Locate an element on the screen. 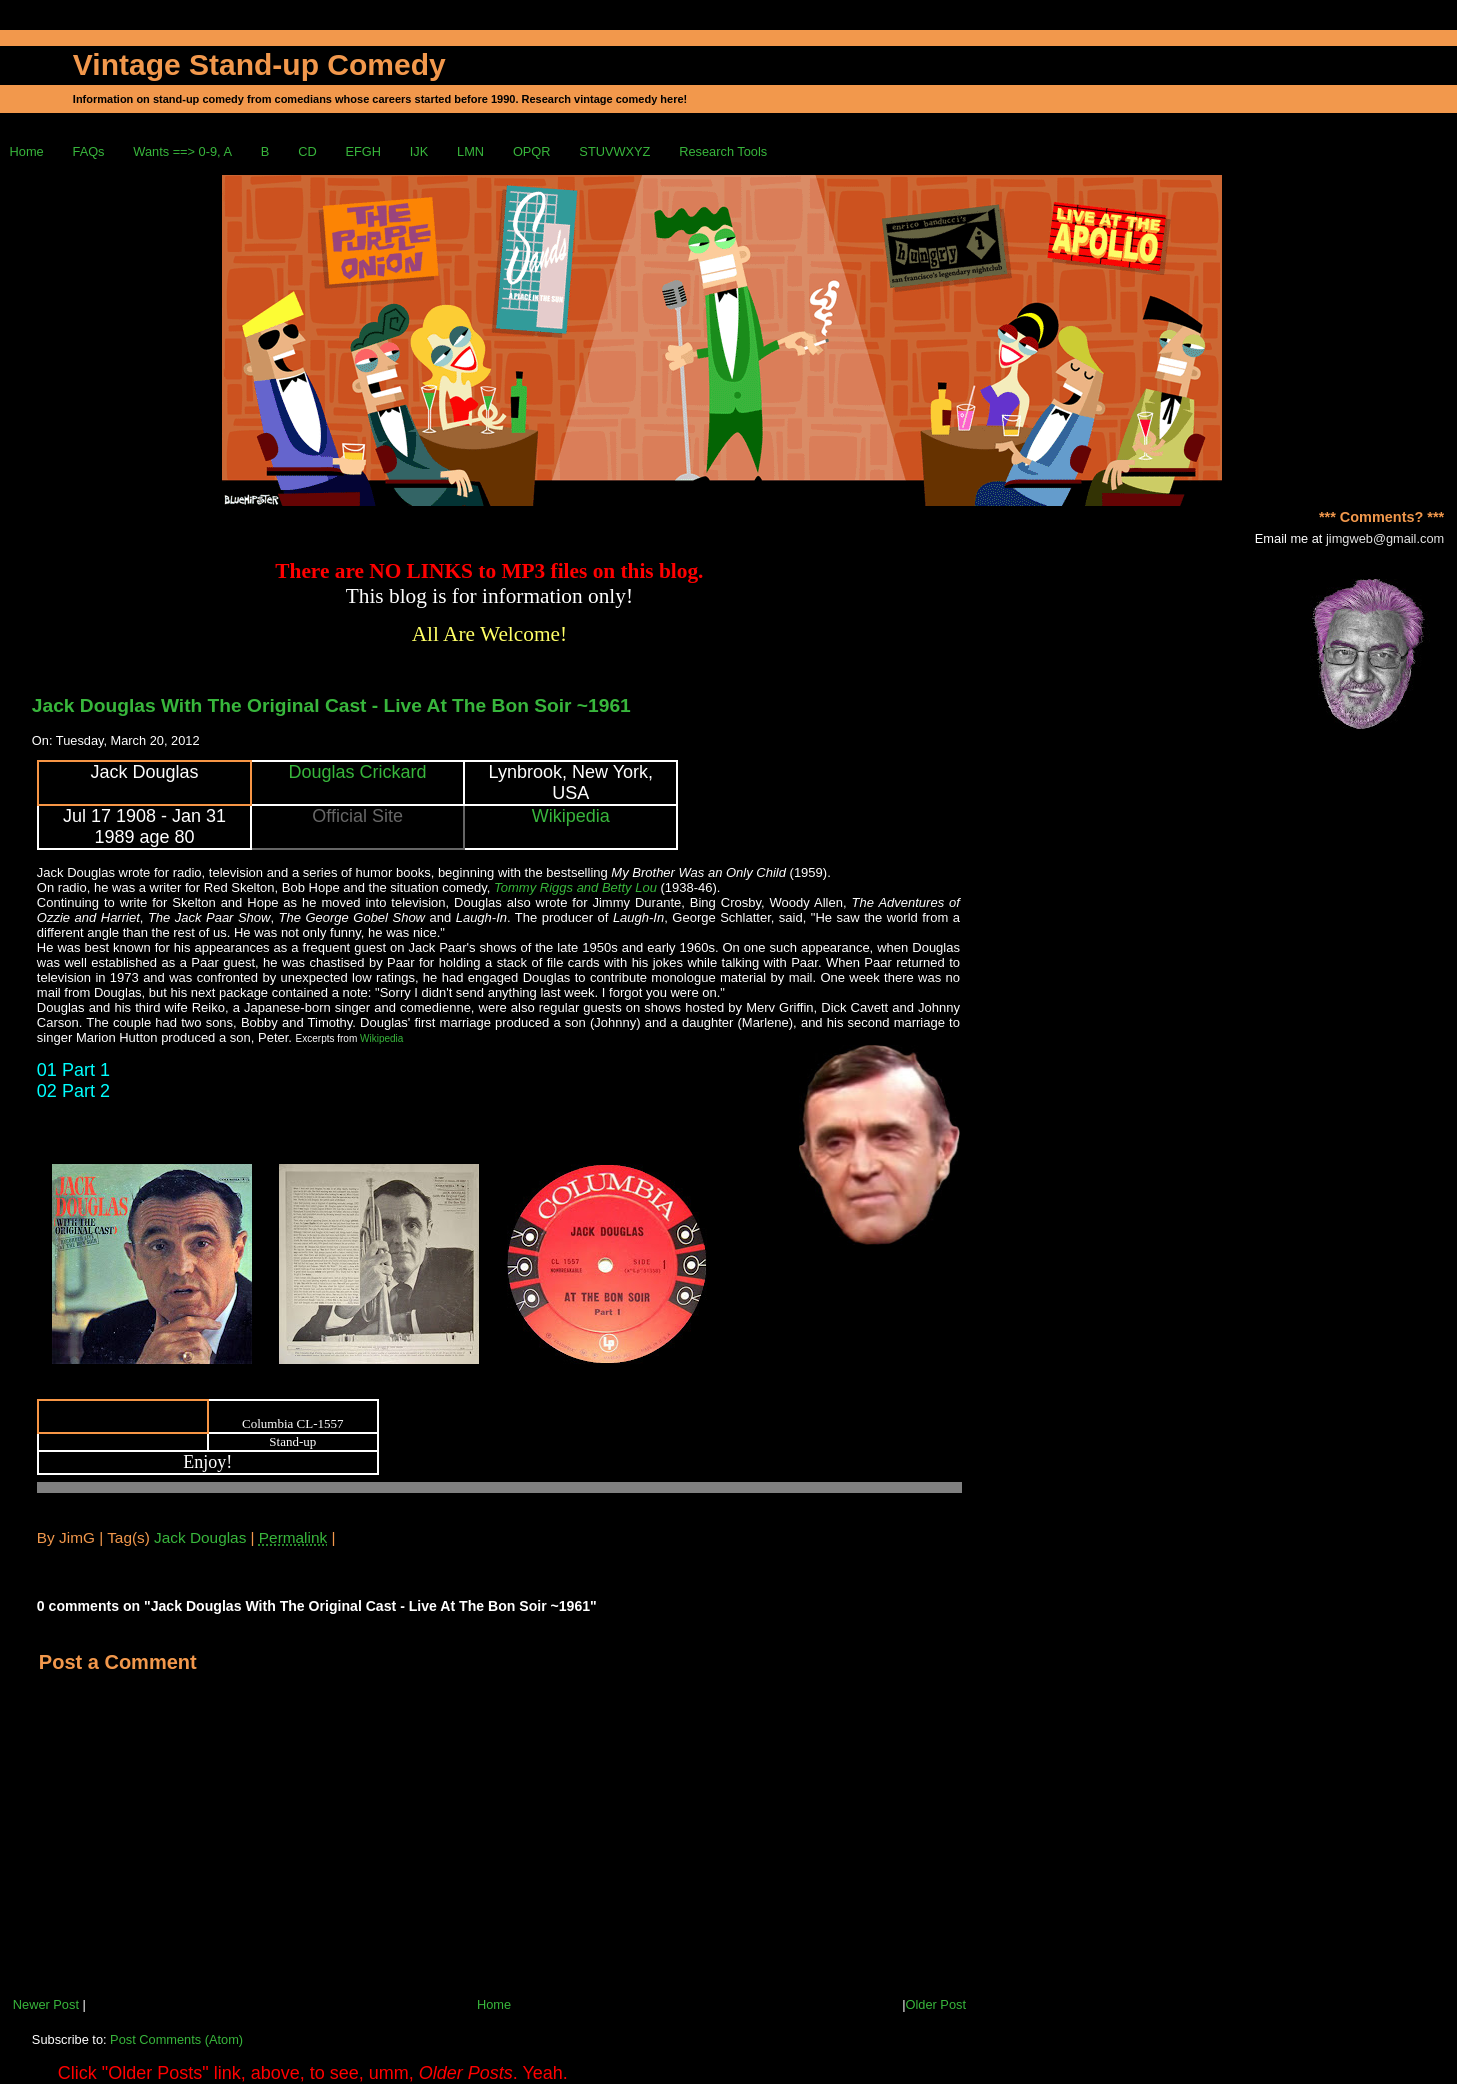 The height and width of the screenshot is (2084, 1457). jimgweb@gmail.com is located at coordinates (1385, 538).